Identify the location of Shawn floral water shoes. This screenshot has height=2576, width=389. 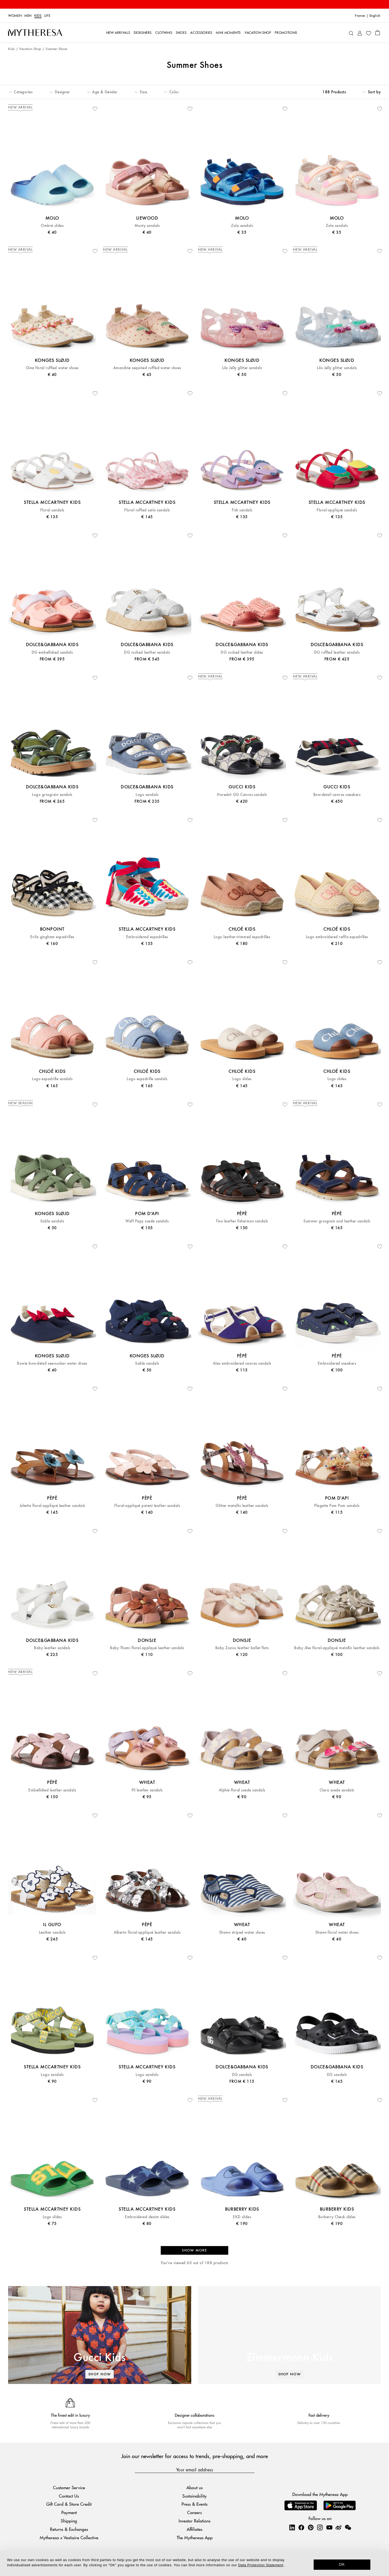
(337, 1932).